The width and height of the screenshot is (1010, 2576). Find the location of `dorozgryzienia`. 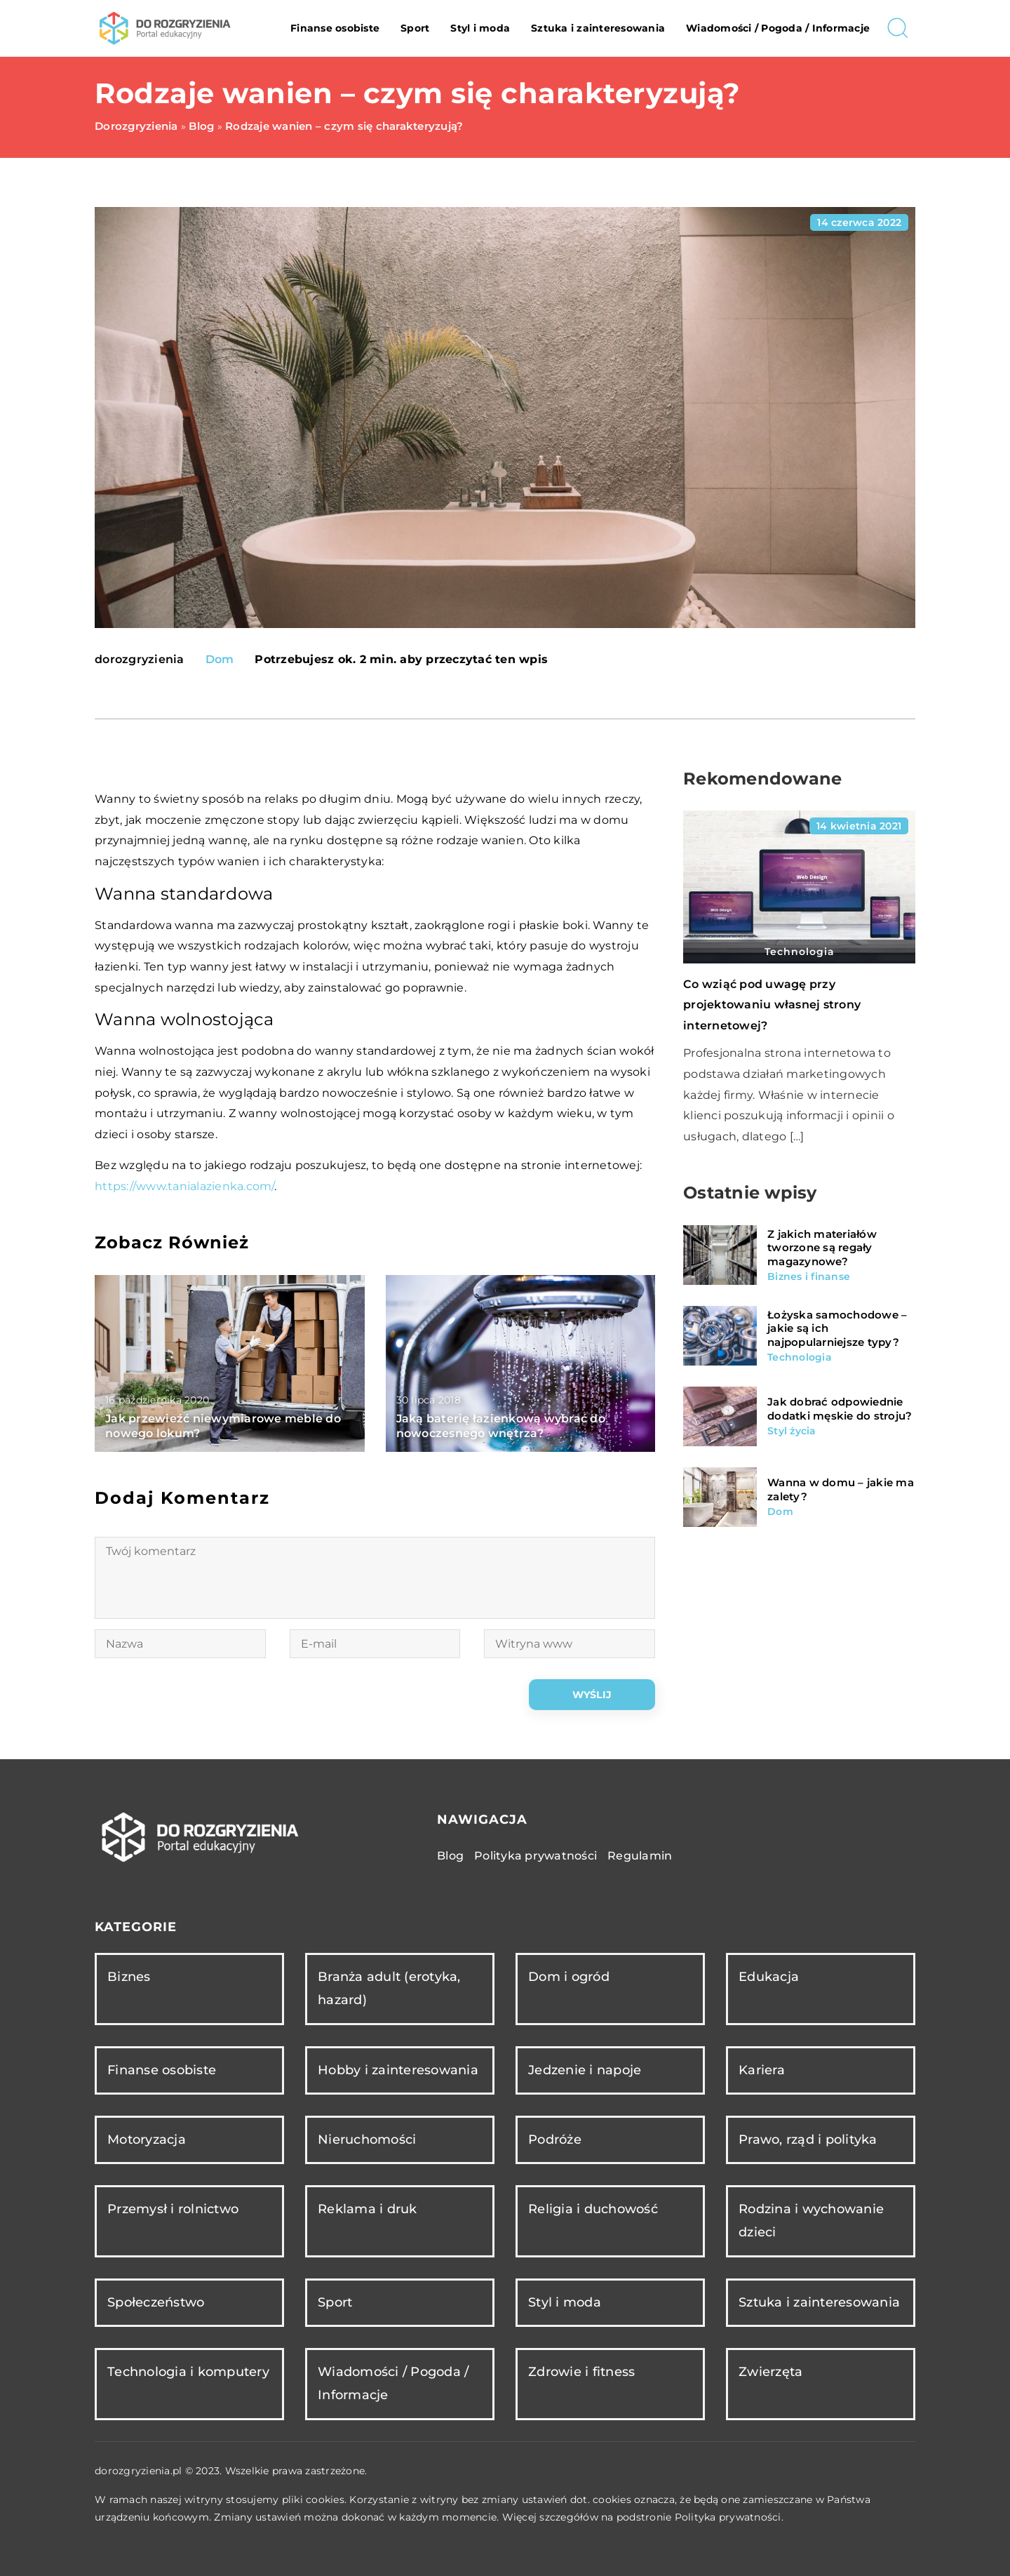

dorozgryzienia is located at coordinates (139, 659).